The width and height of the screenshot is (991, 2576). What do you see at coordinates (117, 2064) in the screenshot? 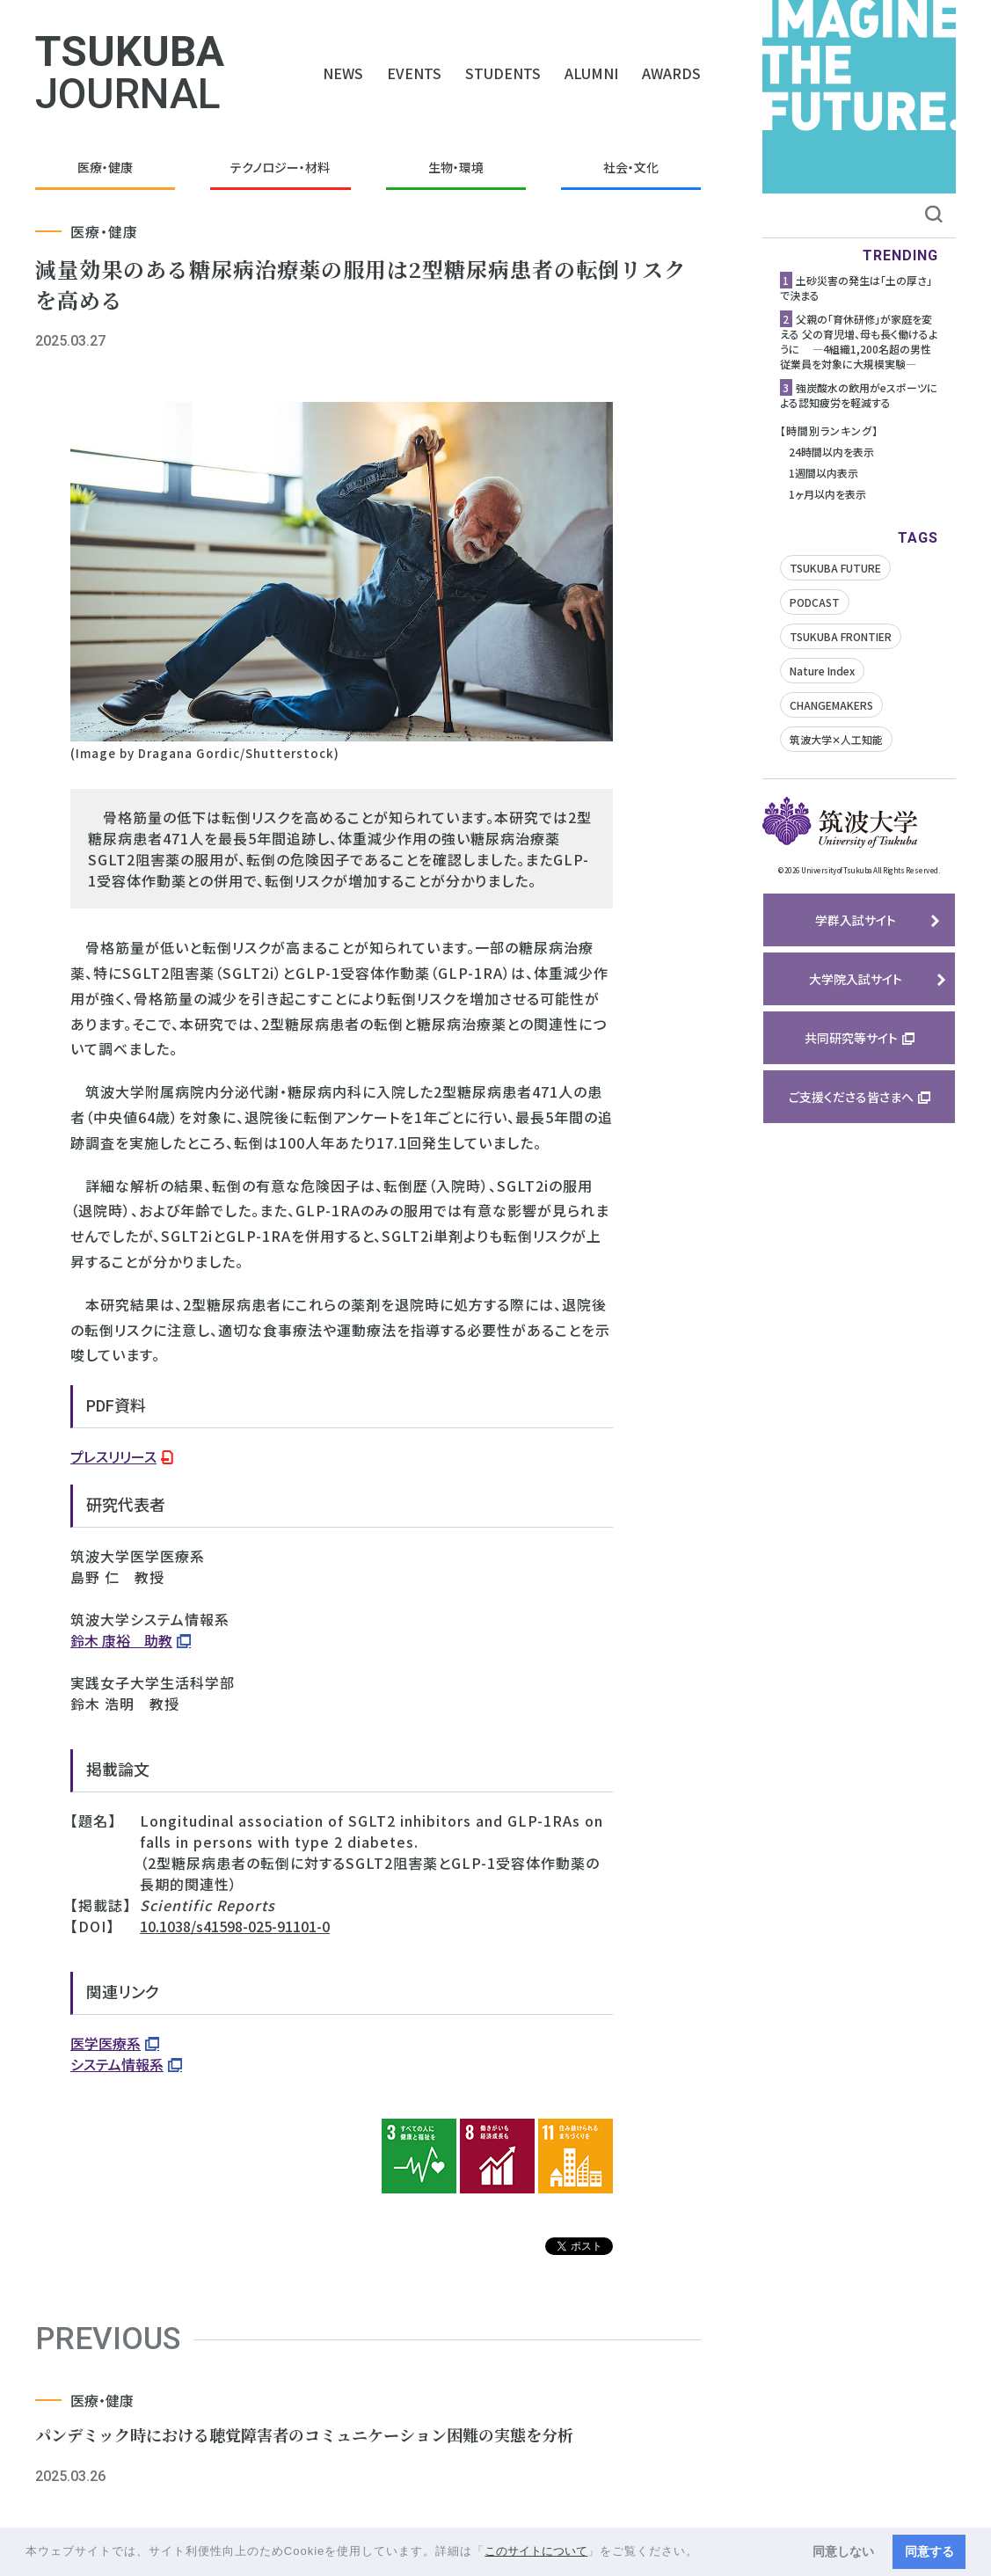
I see `システム情報系` at bounding box center [117, 2064].